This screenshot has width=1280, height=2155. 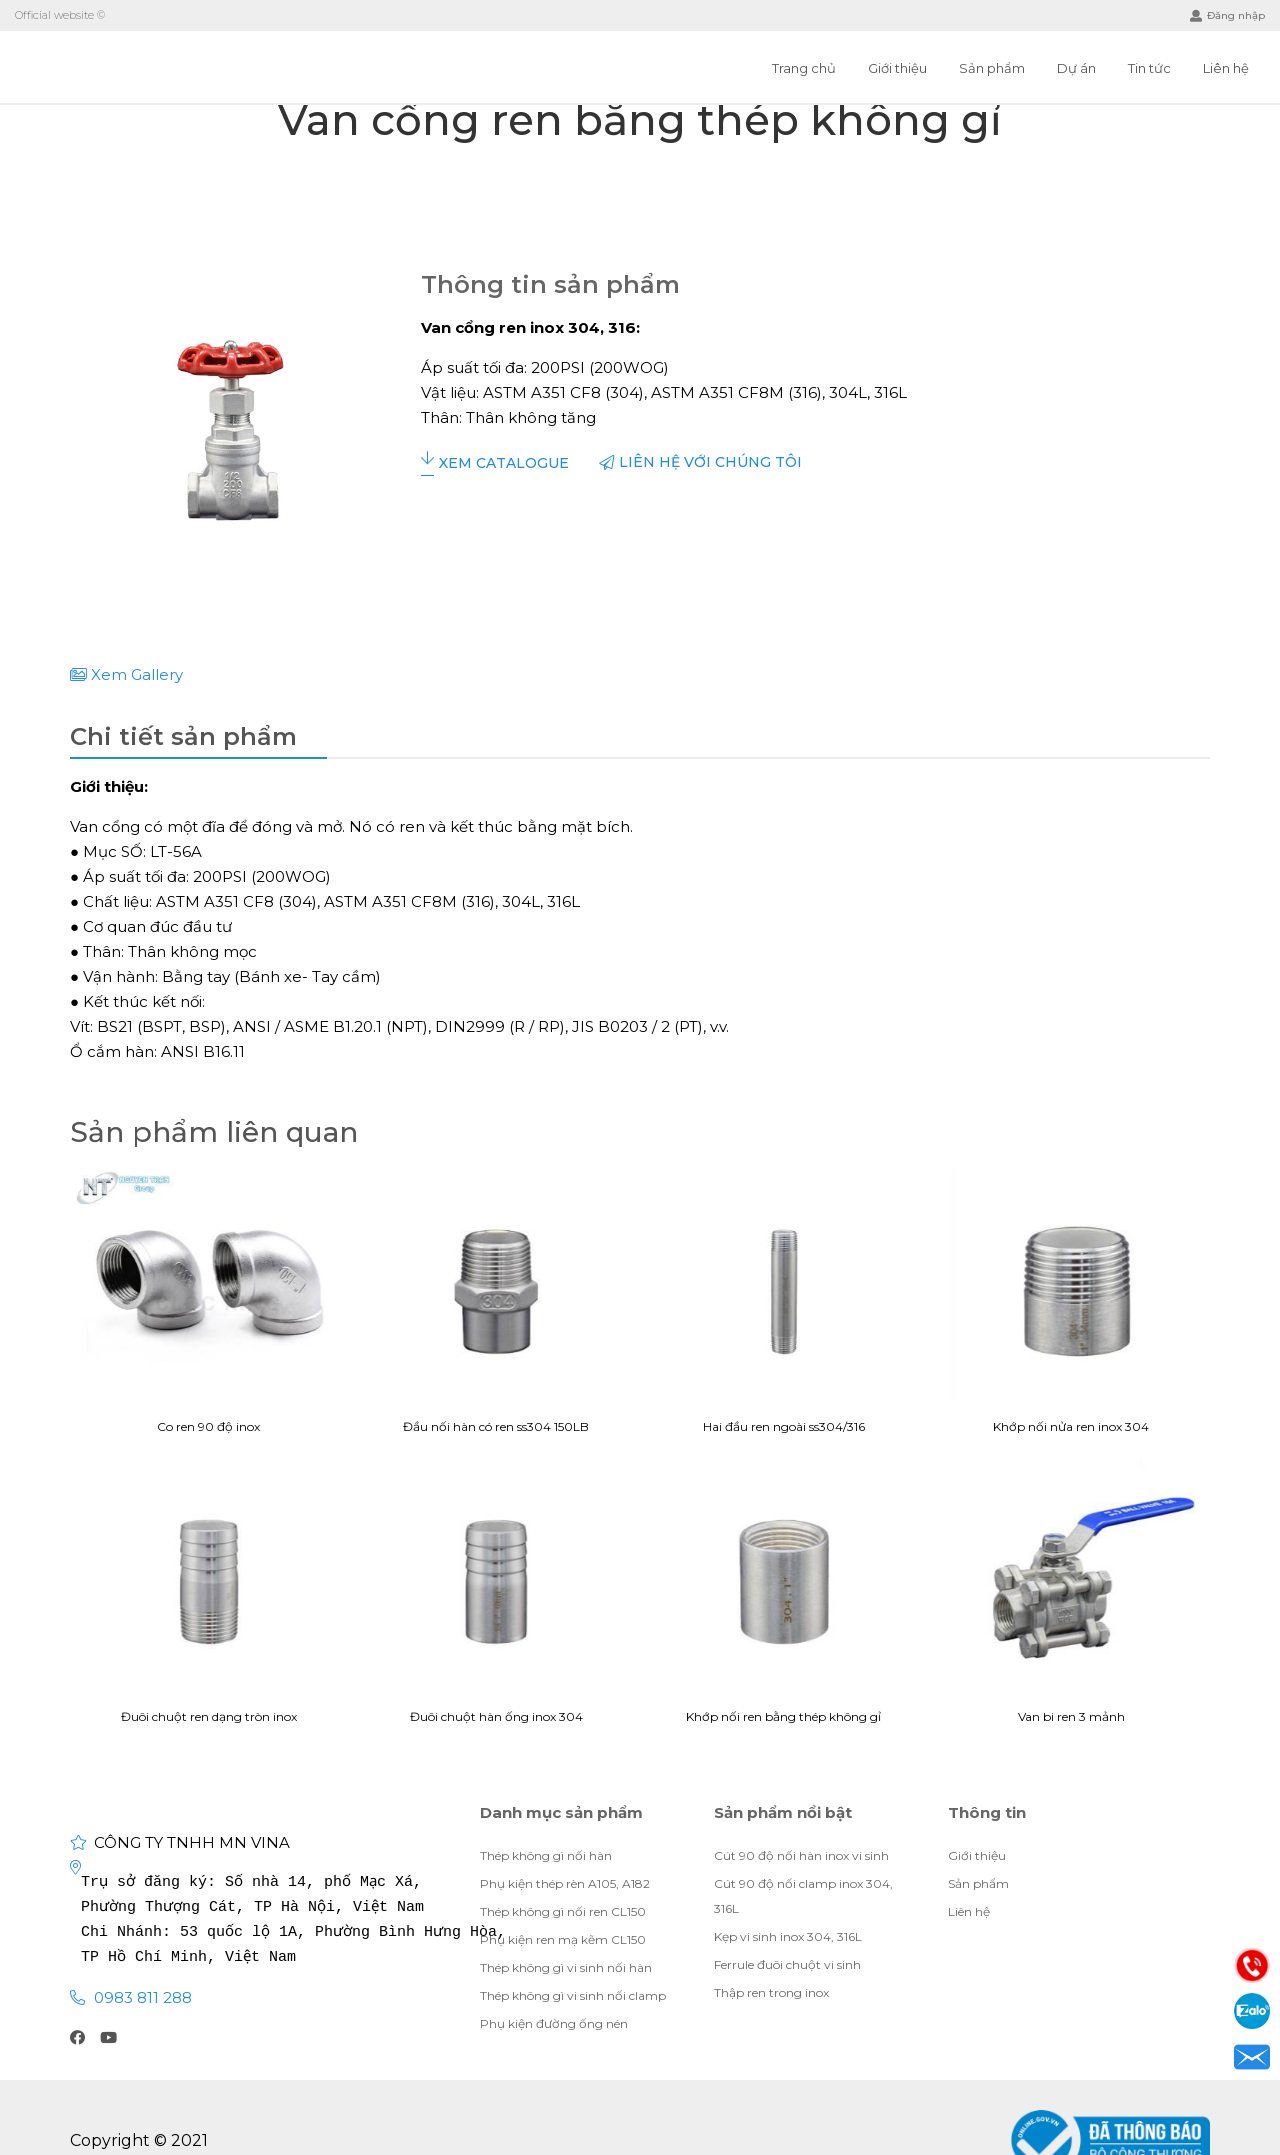 I want to click on Đuôi chuột ren dạng tròn inox, so click(x=209, y=1600).